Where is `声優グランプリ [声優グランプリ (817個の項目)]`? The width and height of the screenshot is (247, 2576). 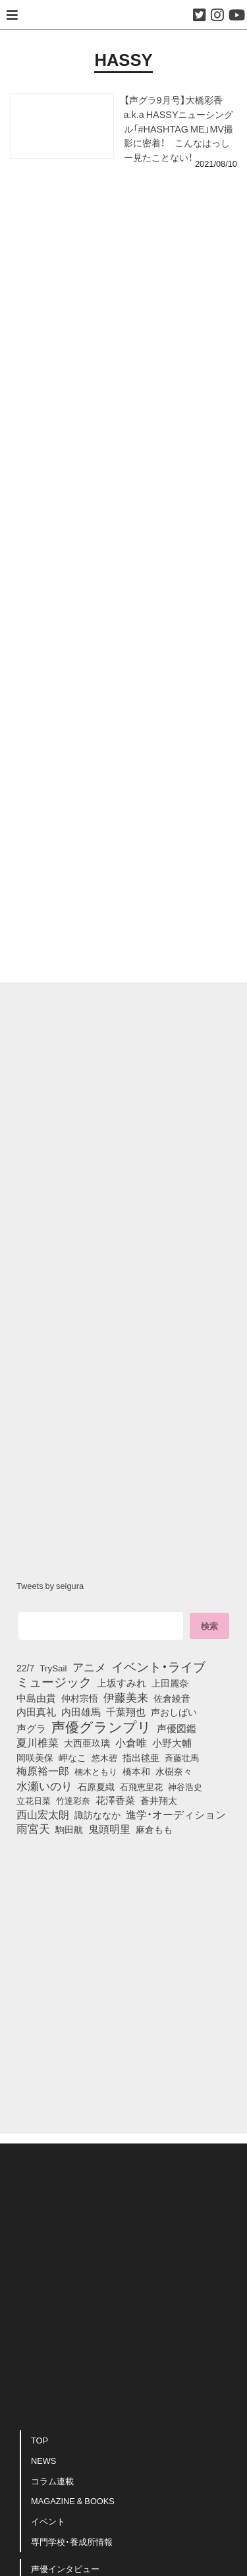 声優グランプリ [声優グランプリ (817個の項目)] is located at coordinates (101, 1726).